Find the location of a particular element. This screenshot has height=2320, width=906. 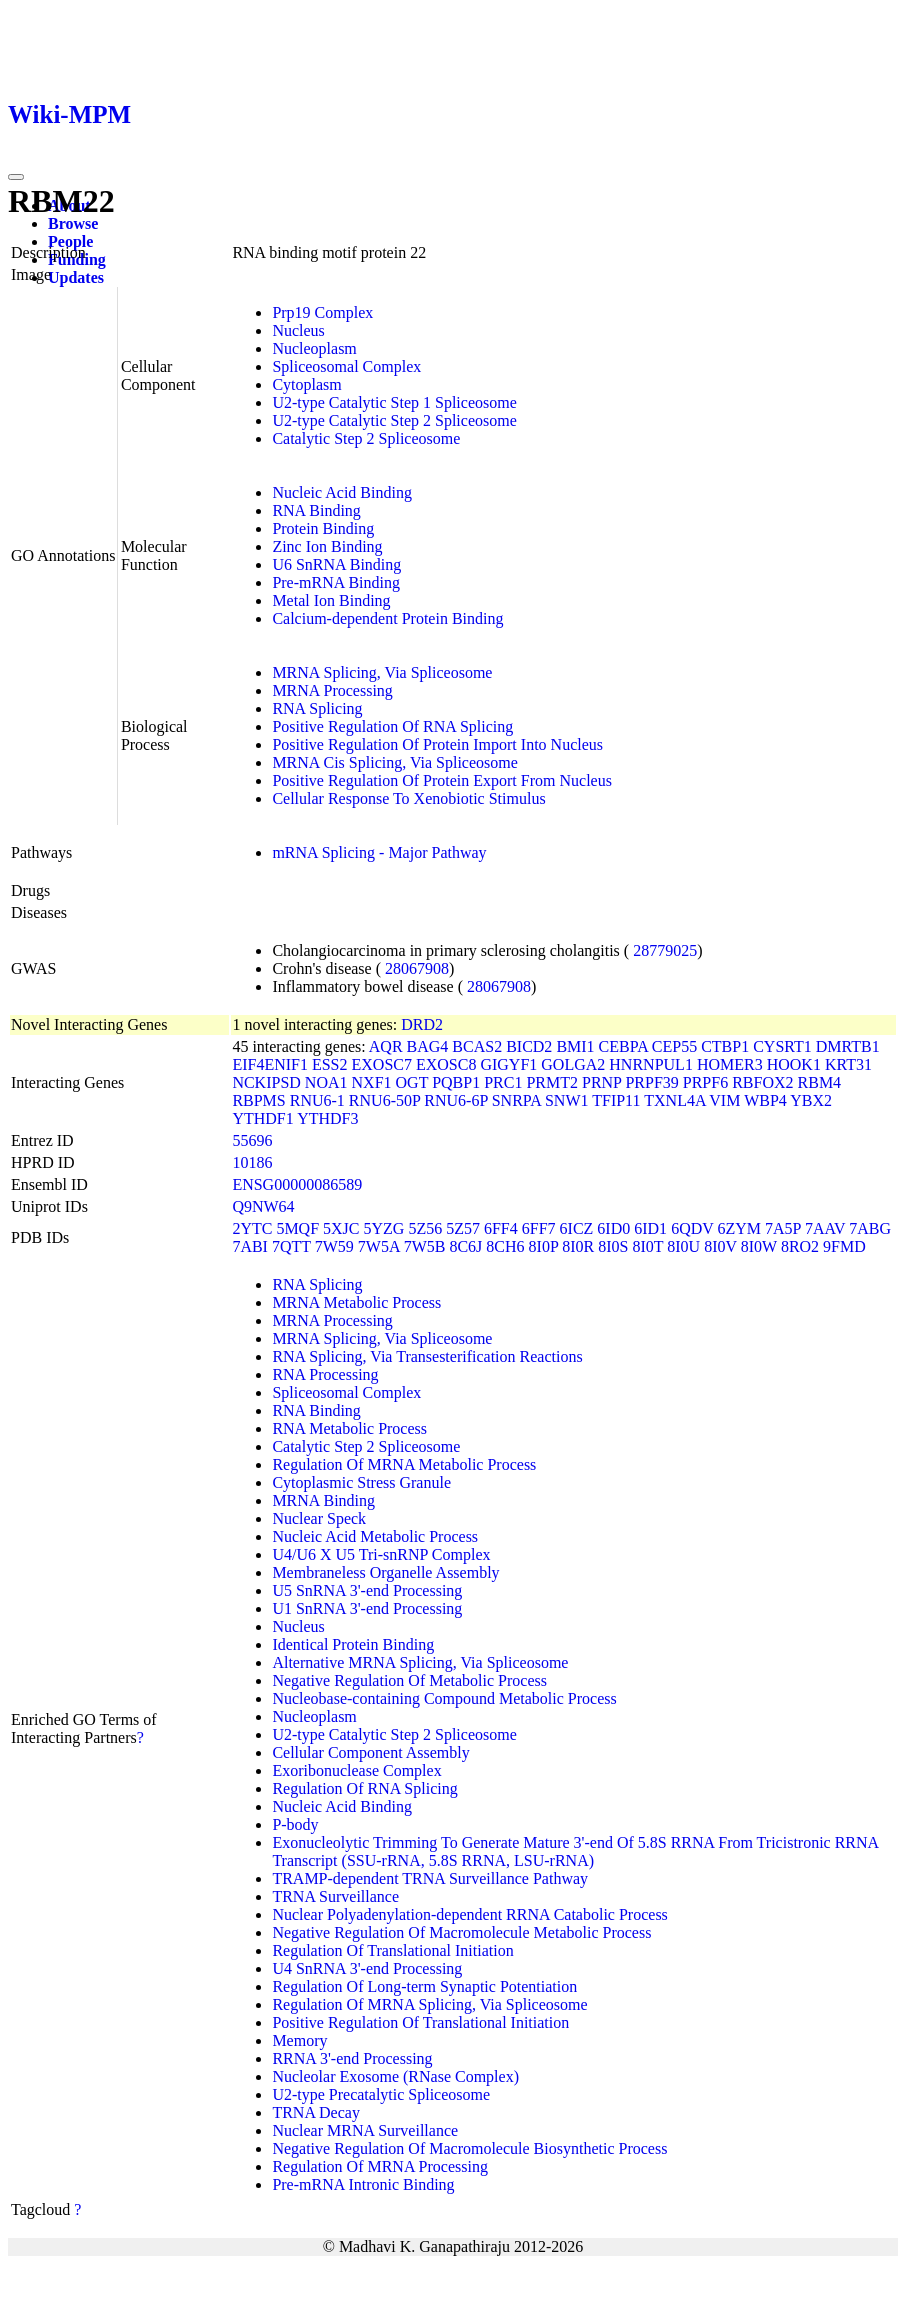

Regulation Of Translational Initiation is located at coordinates (392, 1950).